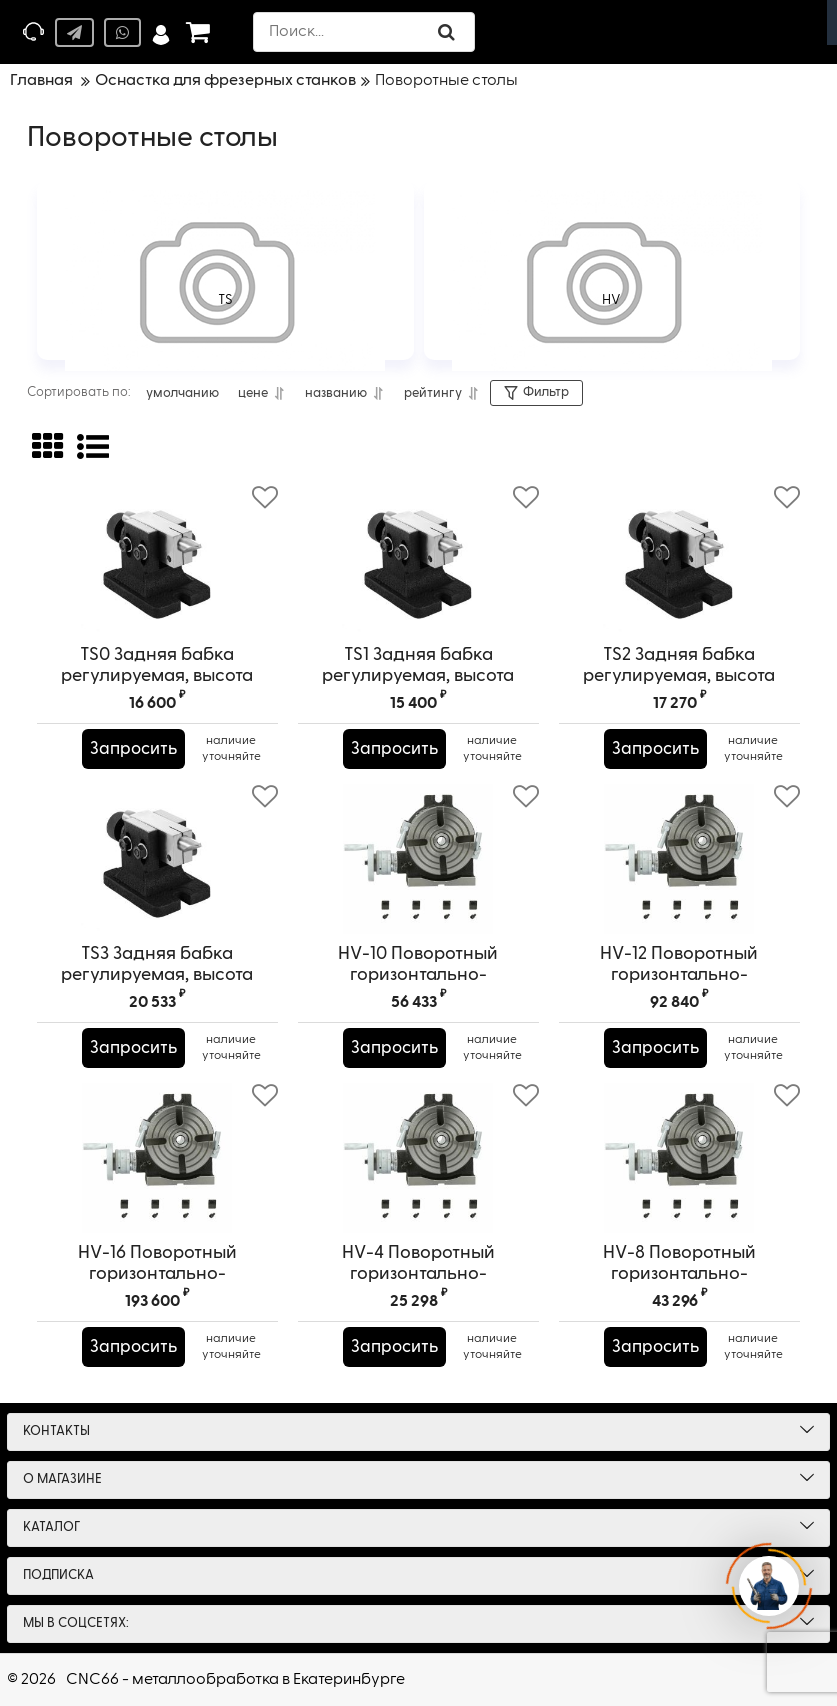  Describe the element at coordinates (157, 859) in the screenshot. I see `[TS3 Задняя бабка регулируемая, высота центра 210-280 мм (8,27"-11,02")]` at that location.